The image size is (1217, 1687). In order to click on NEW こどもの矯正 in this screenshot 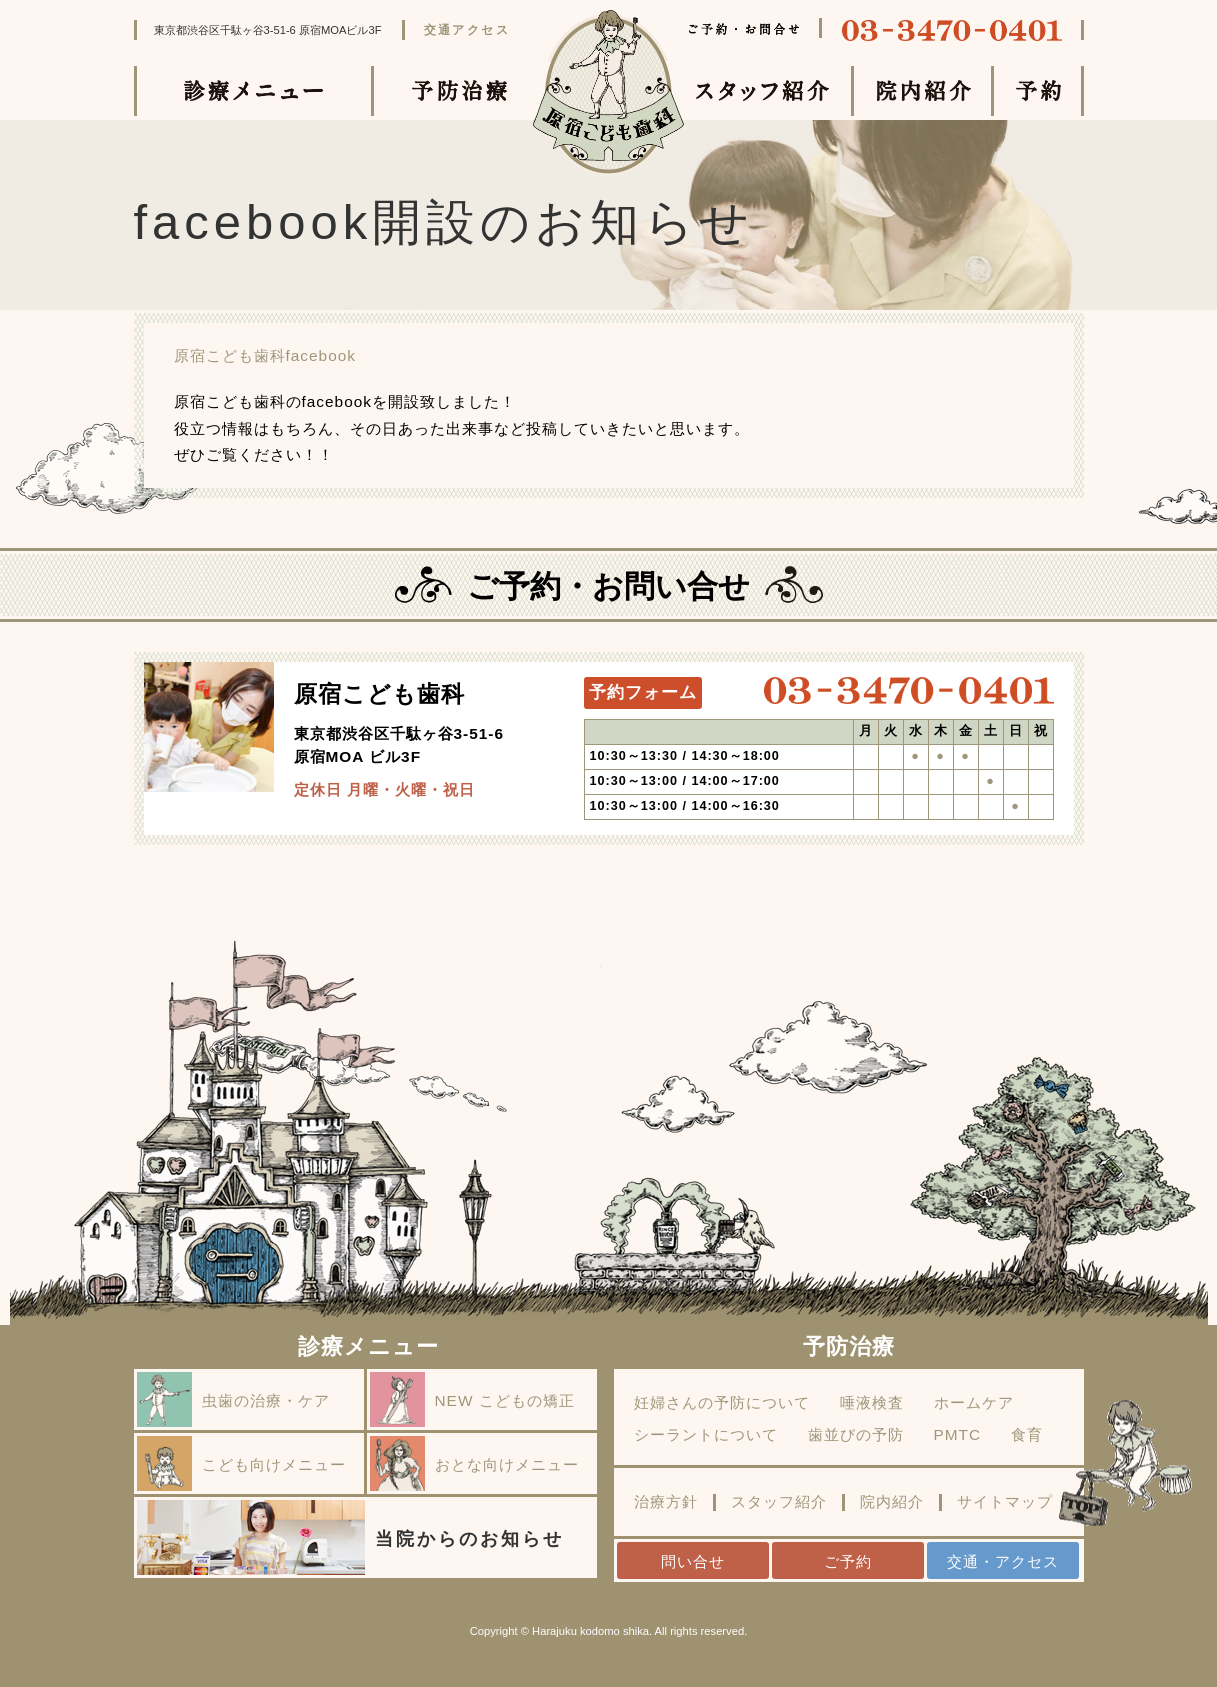, I will do `click(472, 1399)`.